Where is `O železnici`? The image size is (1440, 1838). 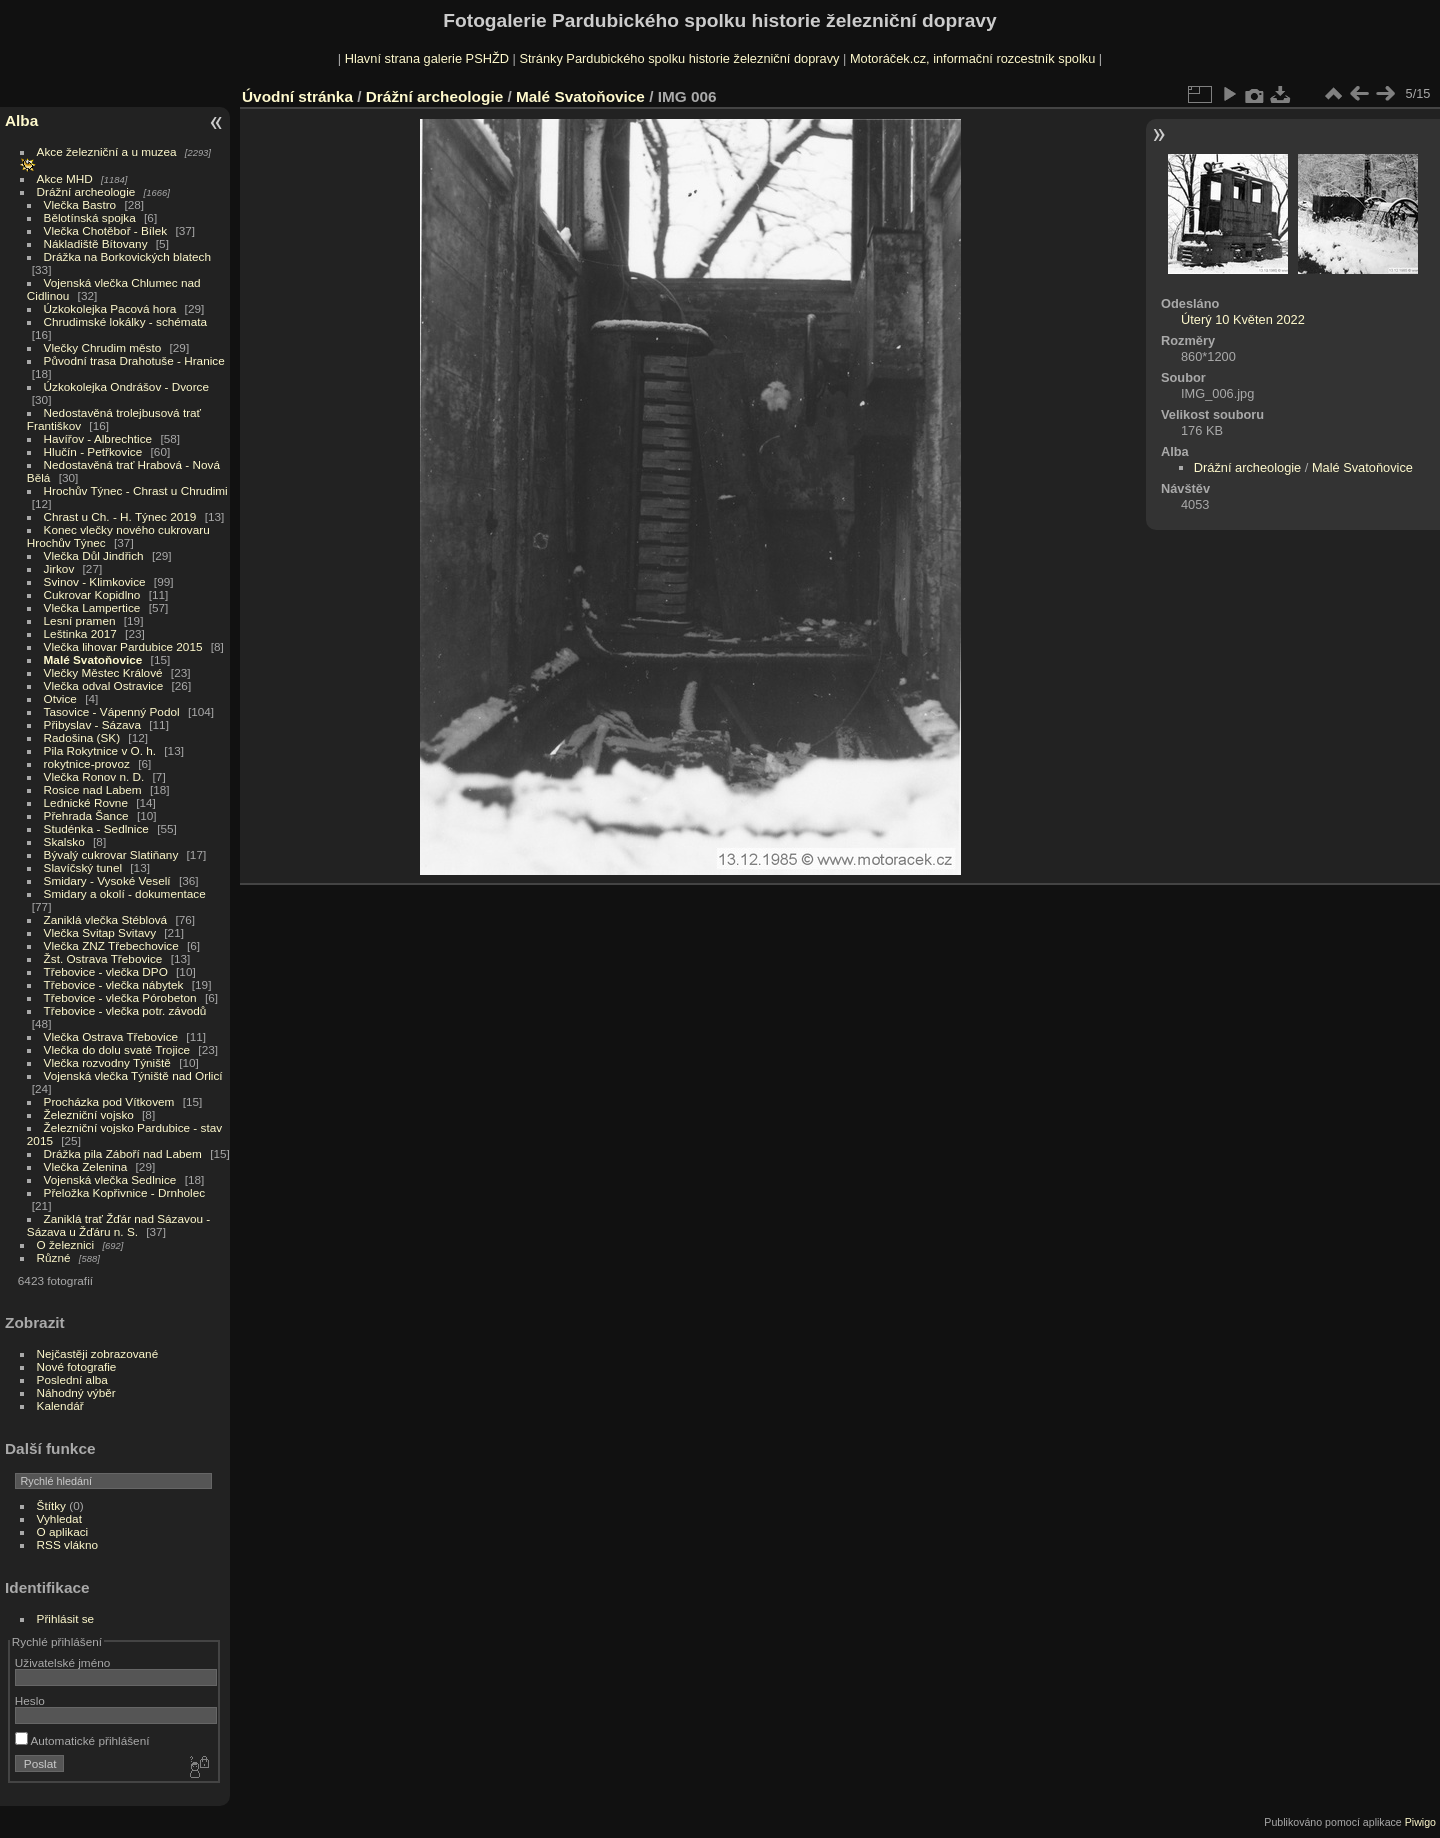
O železnici is located at coordinates (66, 1244).